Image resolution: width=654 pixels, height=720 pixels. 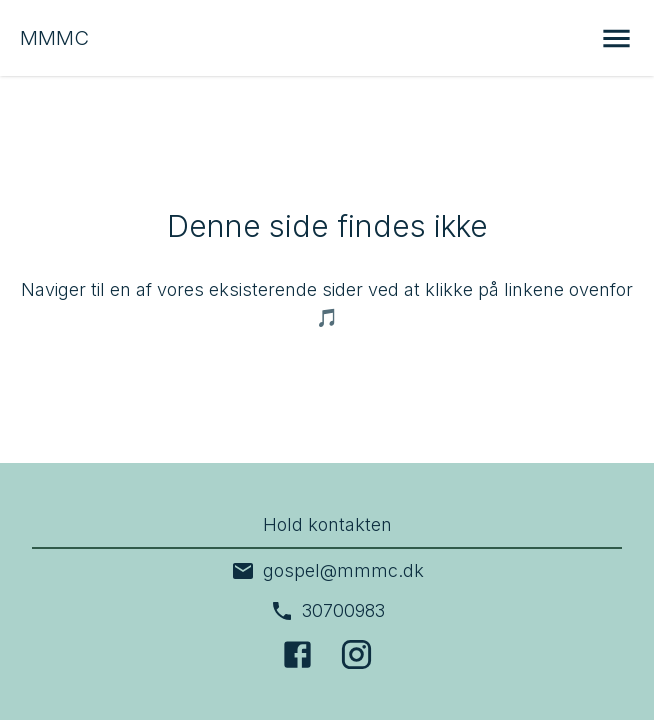 What do you see at coordinates (54, 38) in the screenshot?
I see `MMMC` at bounding box center [54, 38].